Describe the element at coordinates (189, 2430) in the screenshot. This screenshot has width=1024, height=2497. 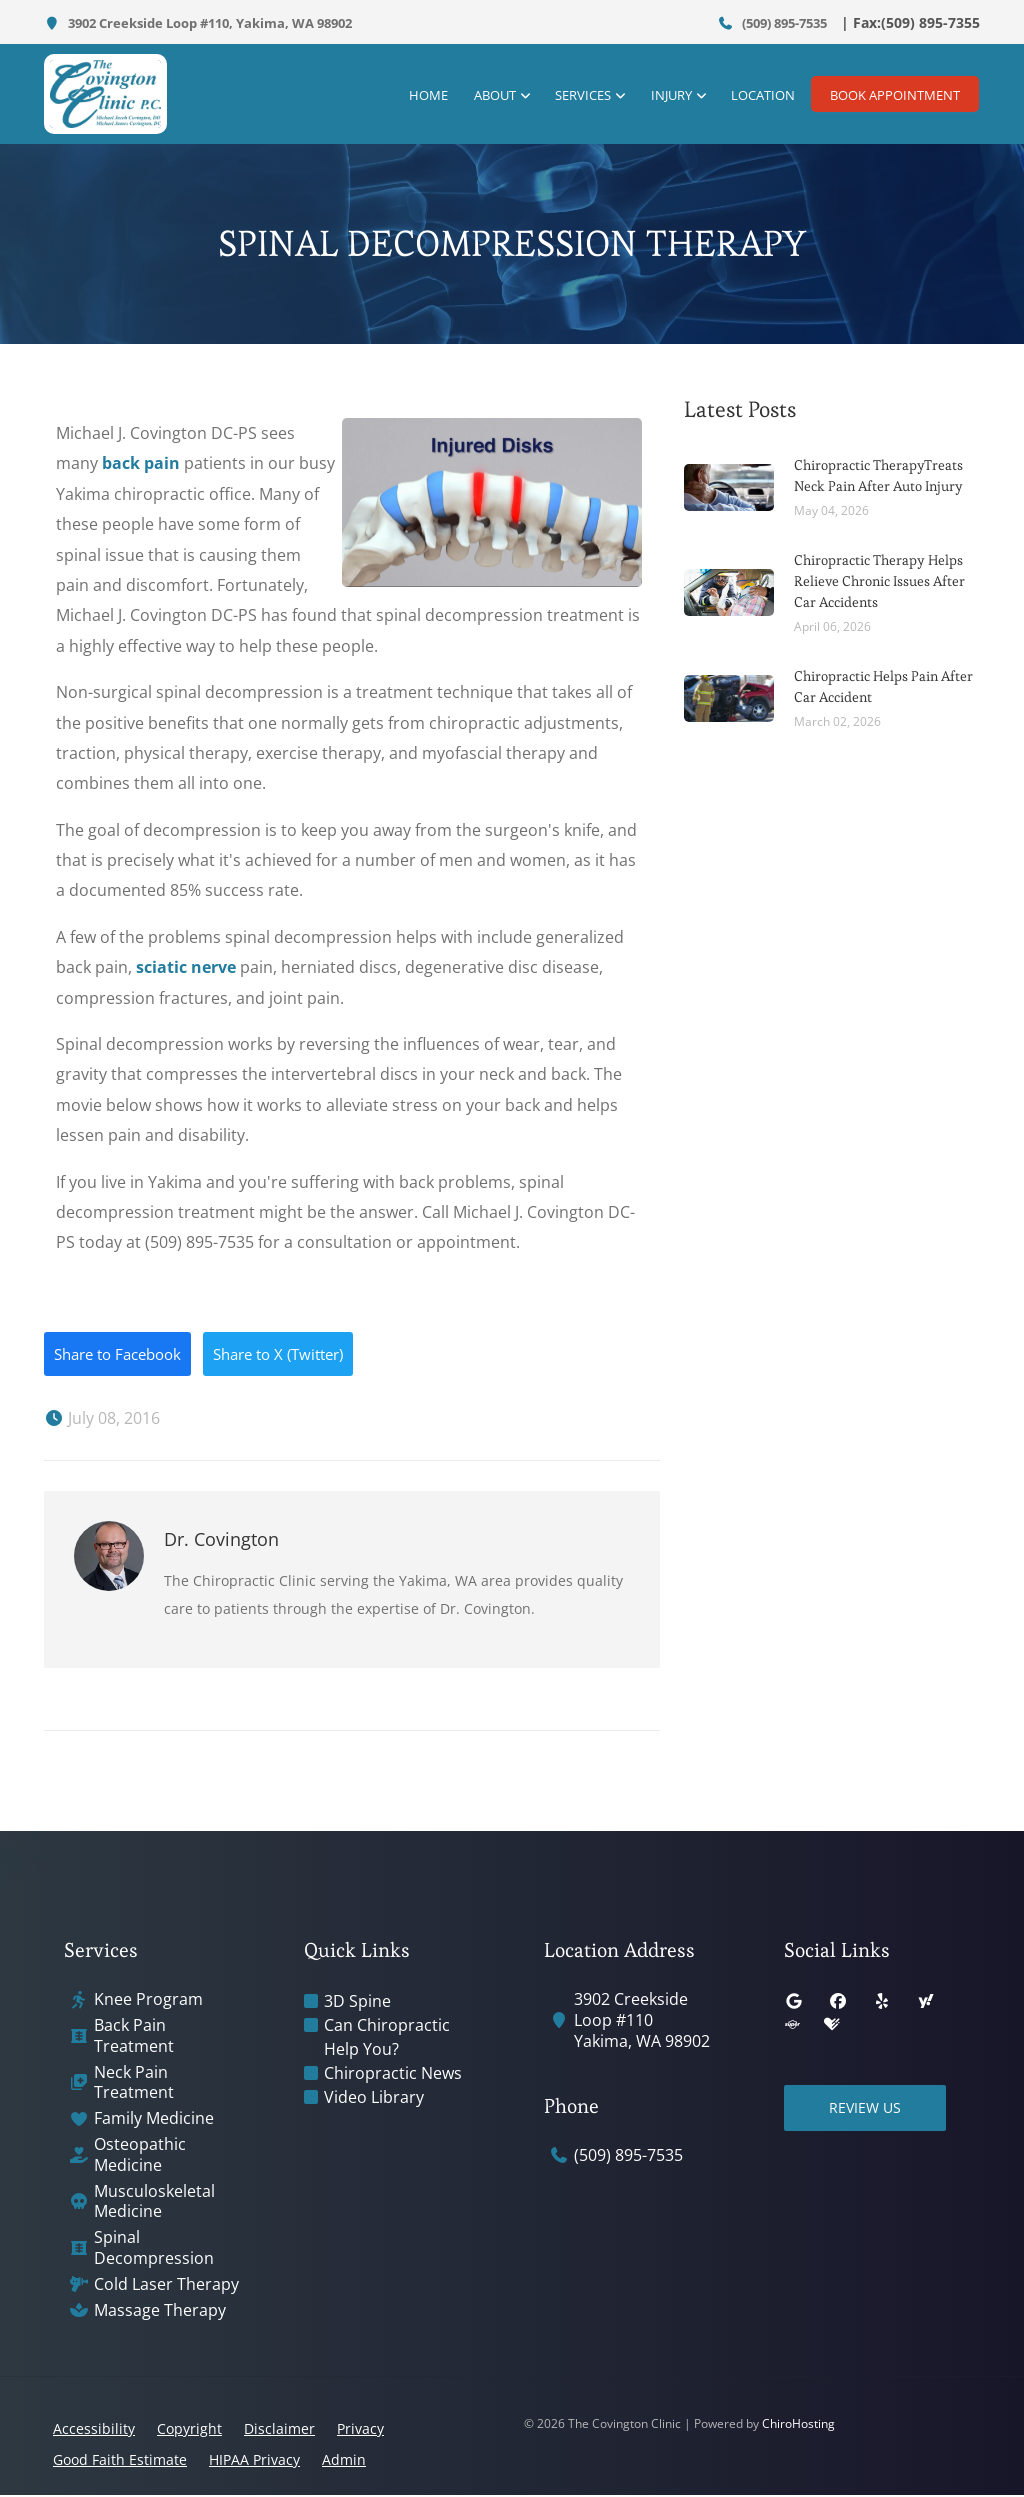
I see `Copyright [button]` at that location.